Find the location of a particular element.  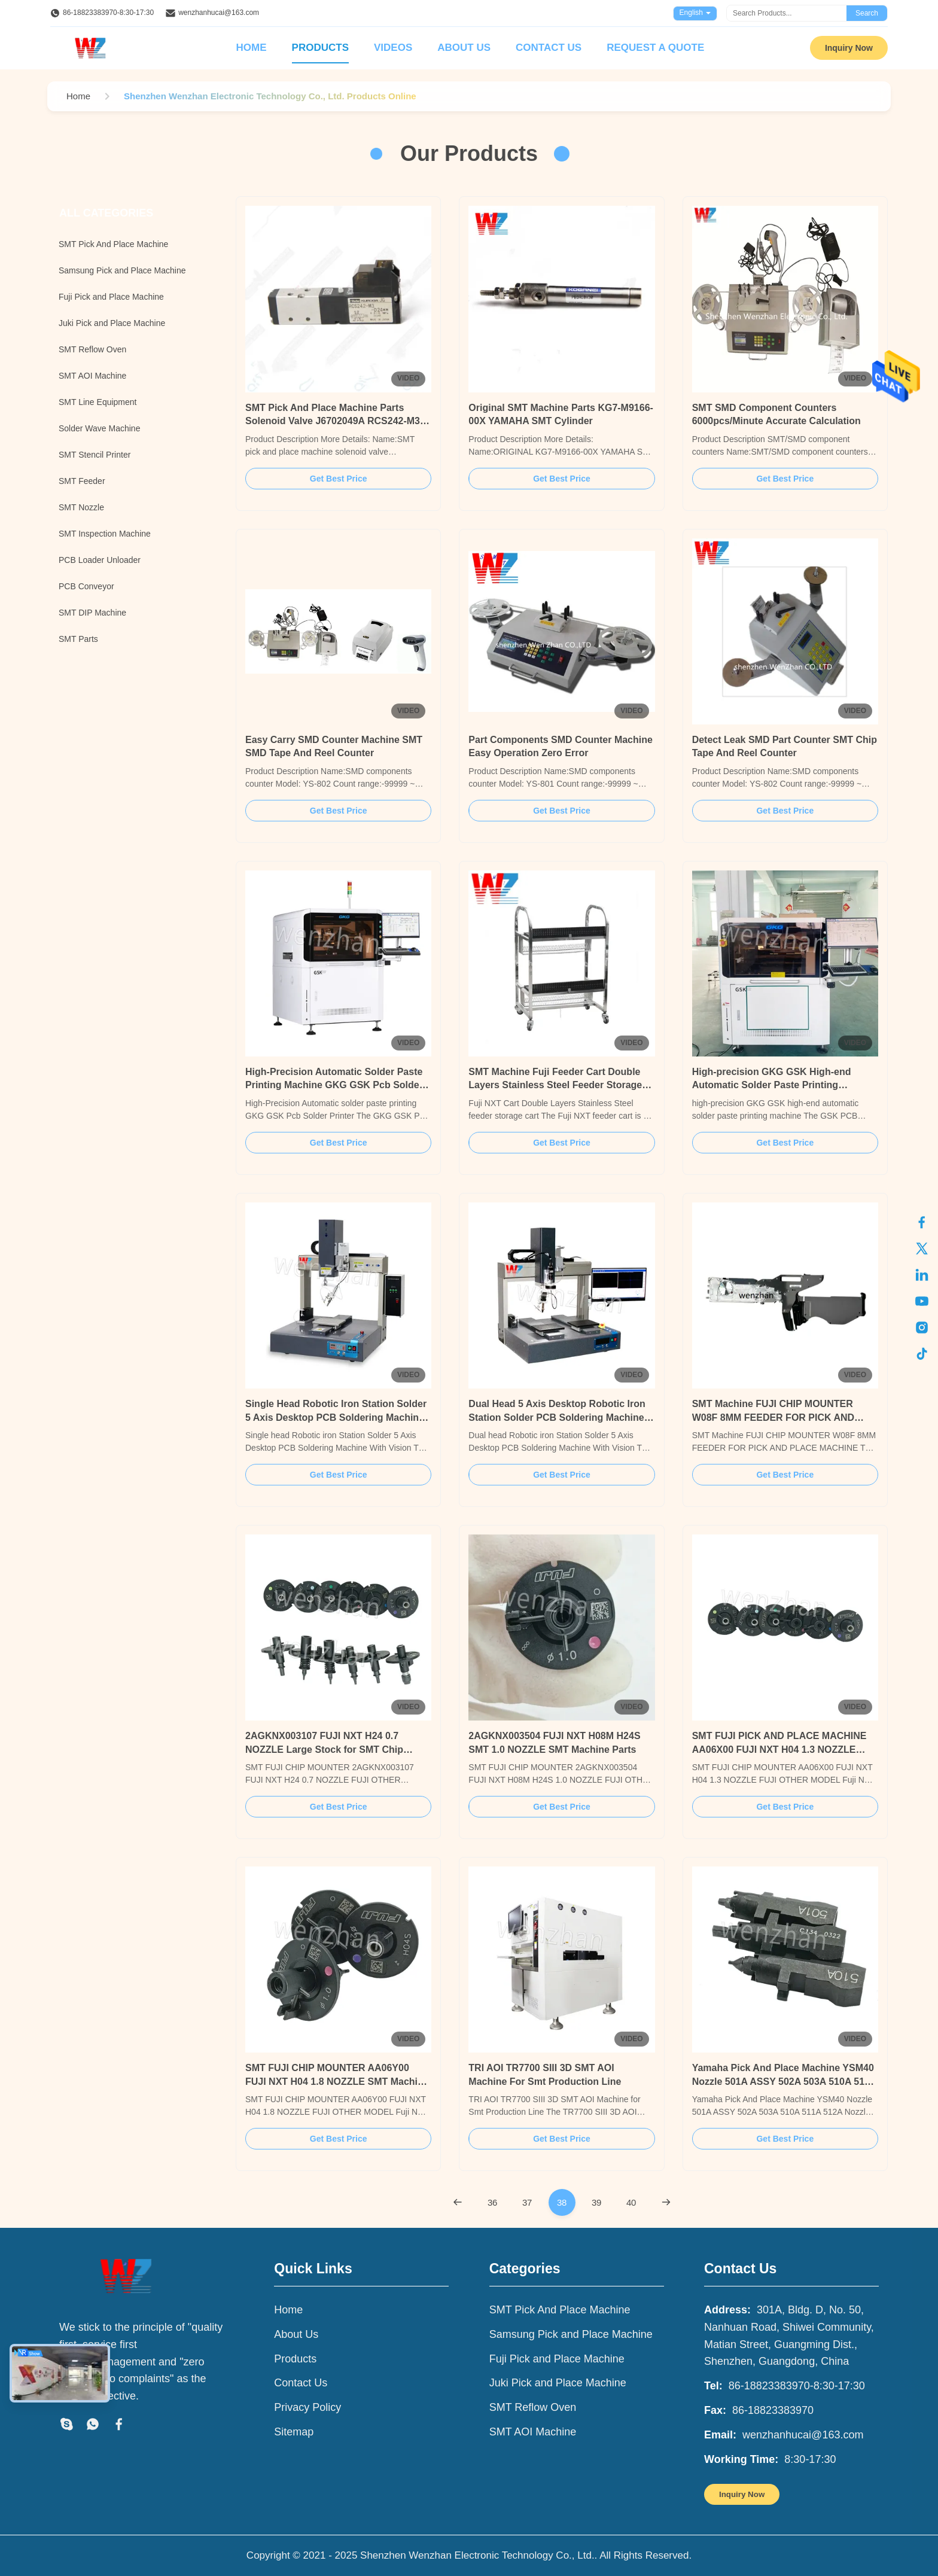

SMT DIP Machine is located at coordinates (92, 612).